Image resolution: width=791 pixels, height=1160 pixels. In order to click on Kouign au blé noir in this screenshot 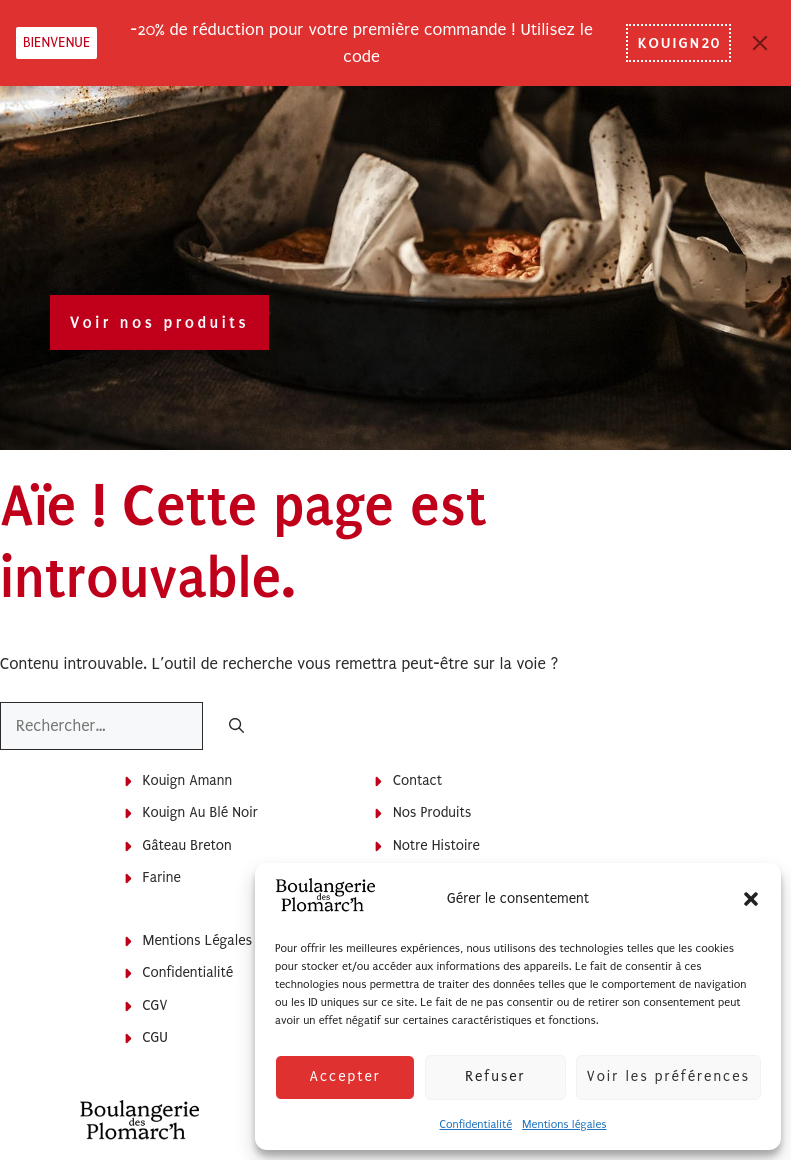, I will do `click(200, 812)`.